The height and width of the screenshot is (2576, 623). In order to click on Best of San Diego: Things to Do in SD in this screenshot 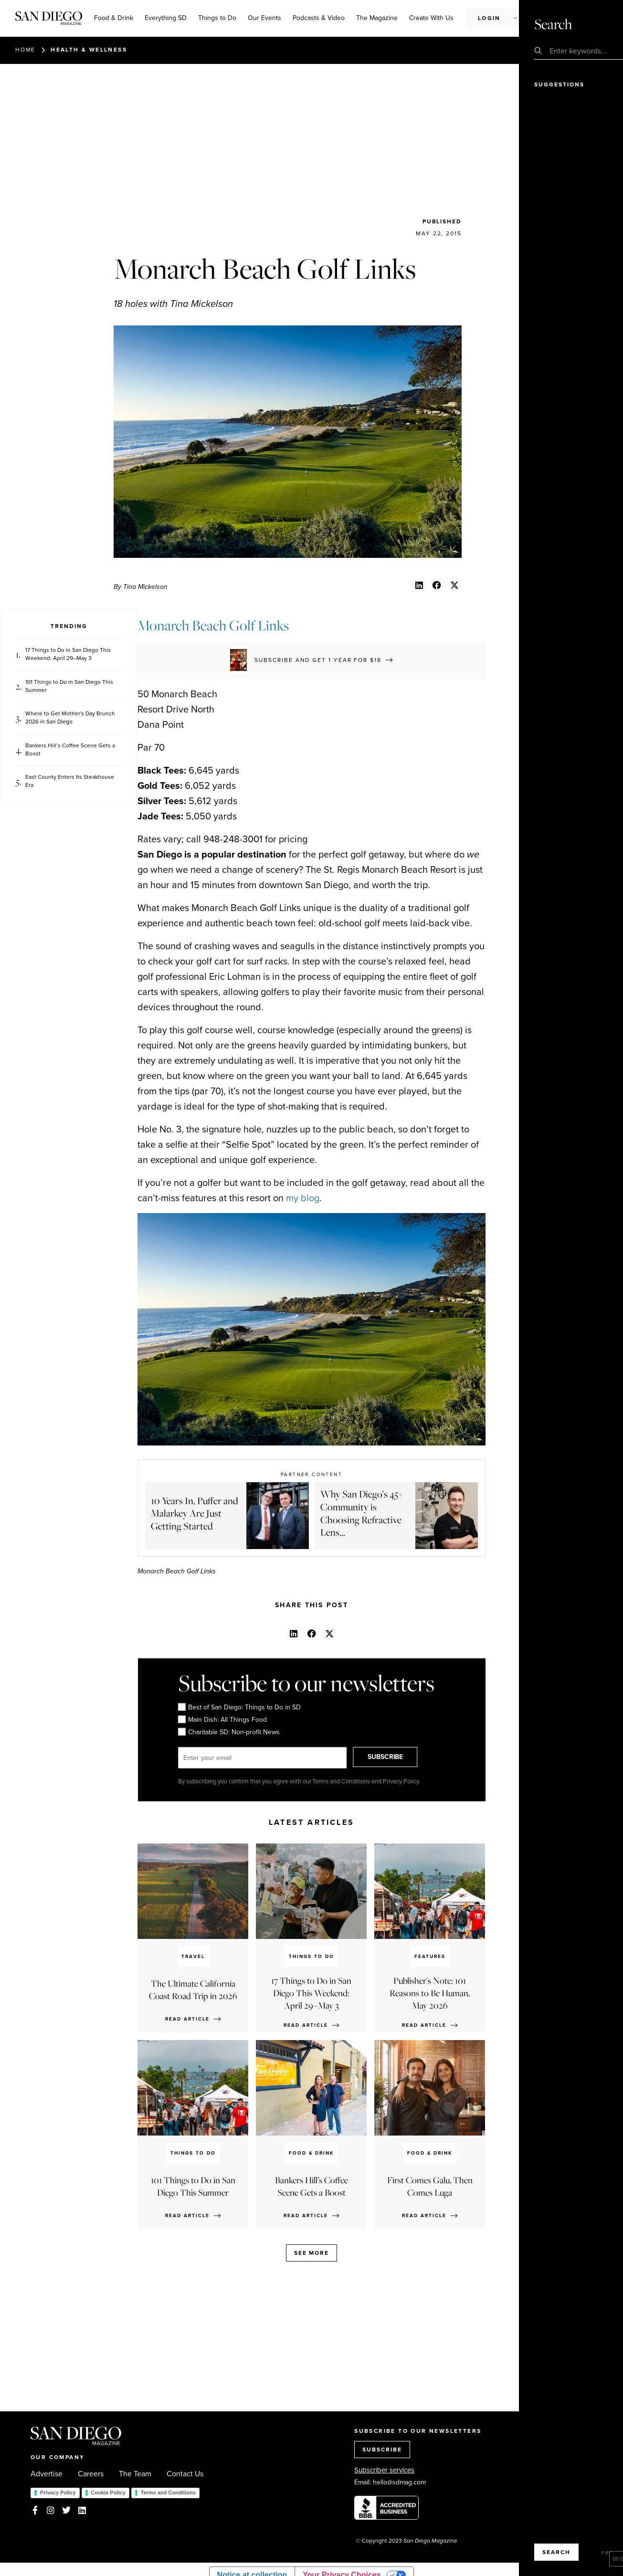, I will do `click(239, 1707)`.